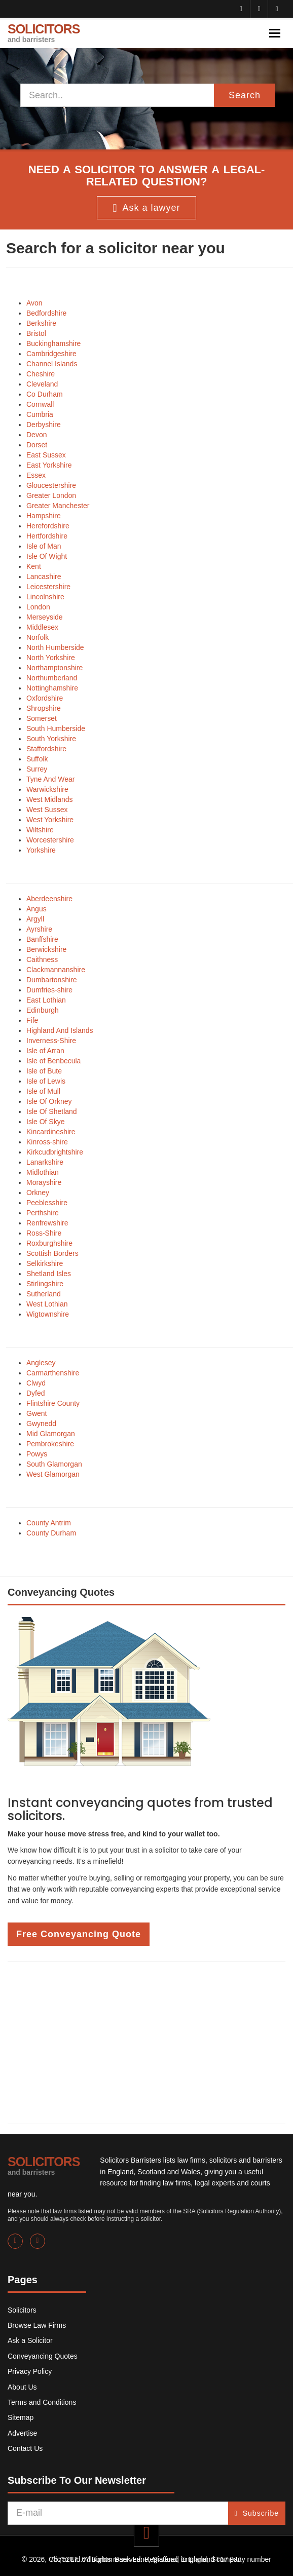 This screenshot has height=2576, width=293. What do you see at coordinates (42, 1172) in the screenshot?
I see `Midlothian` at bounding box center [42, 1172].